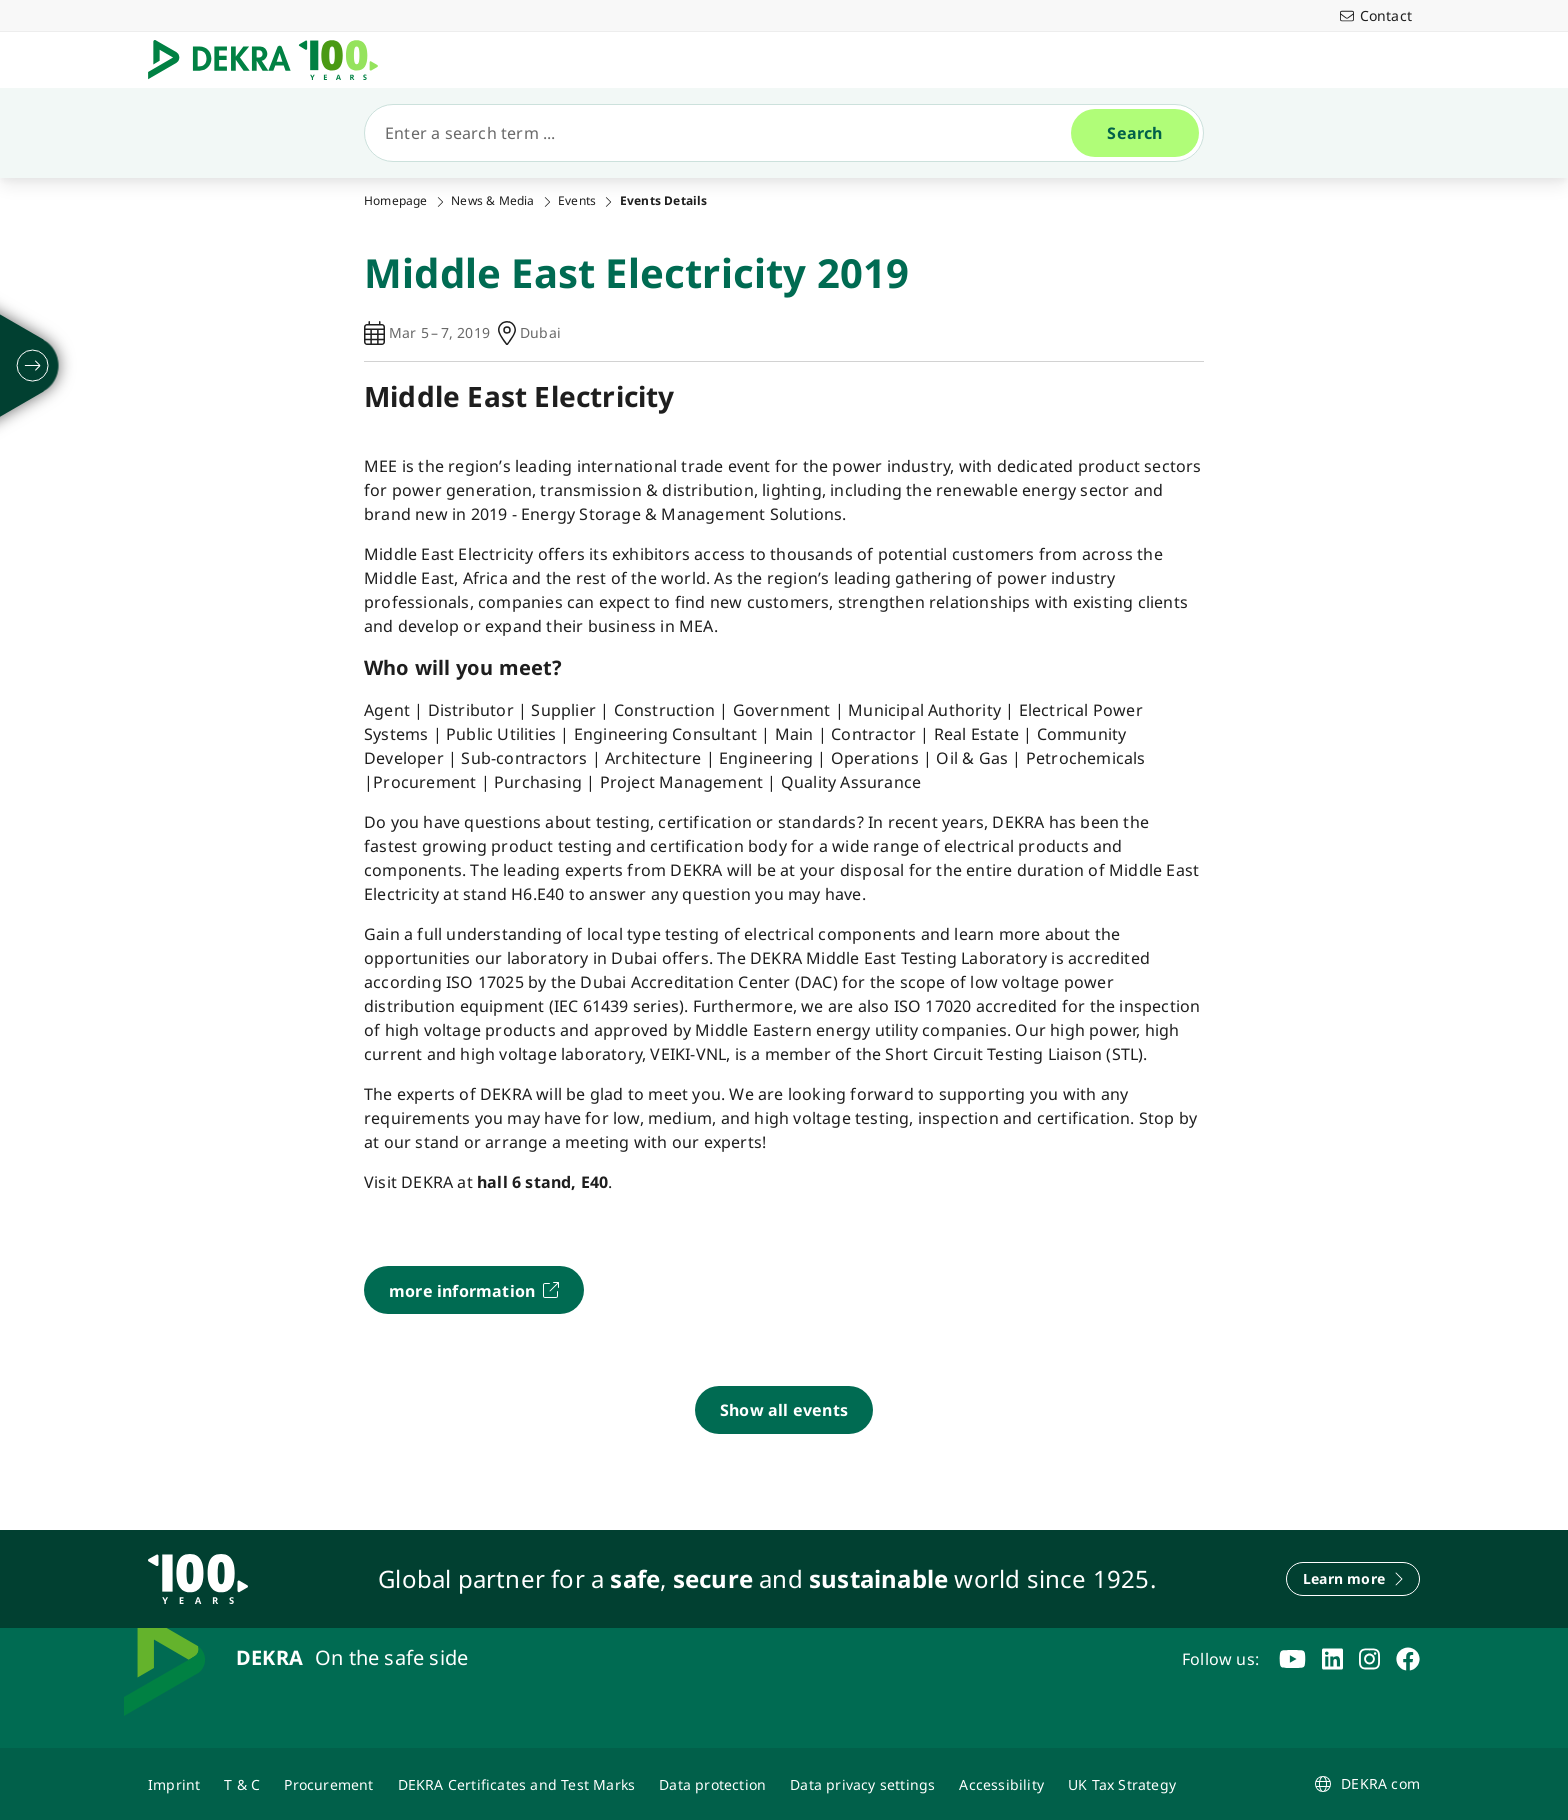  I want to click on [unfold], so click(33, 366).